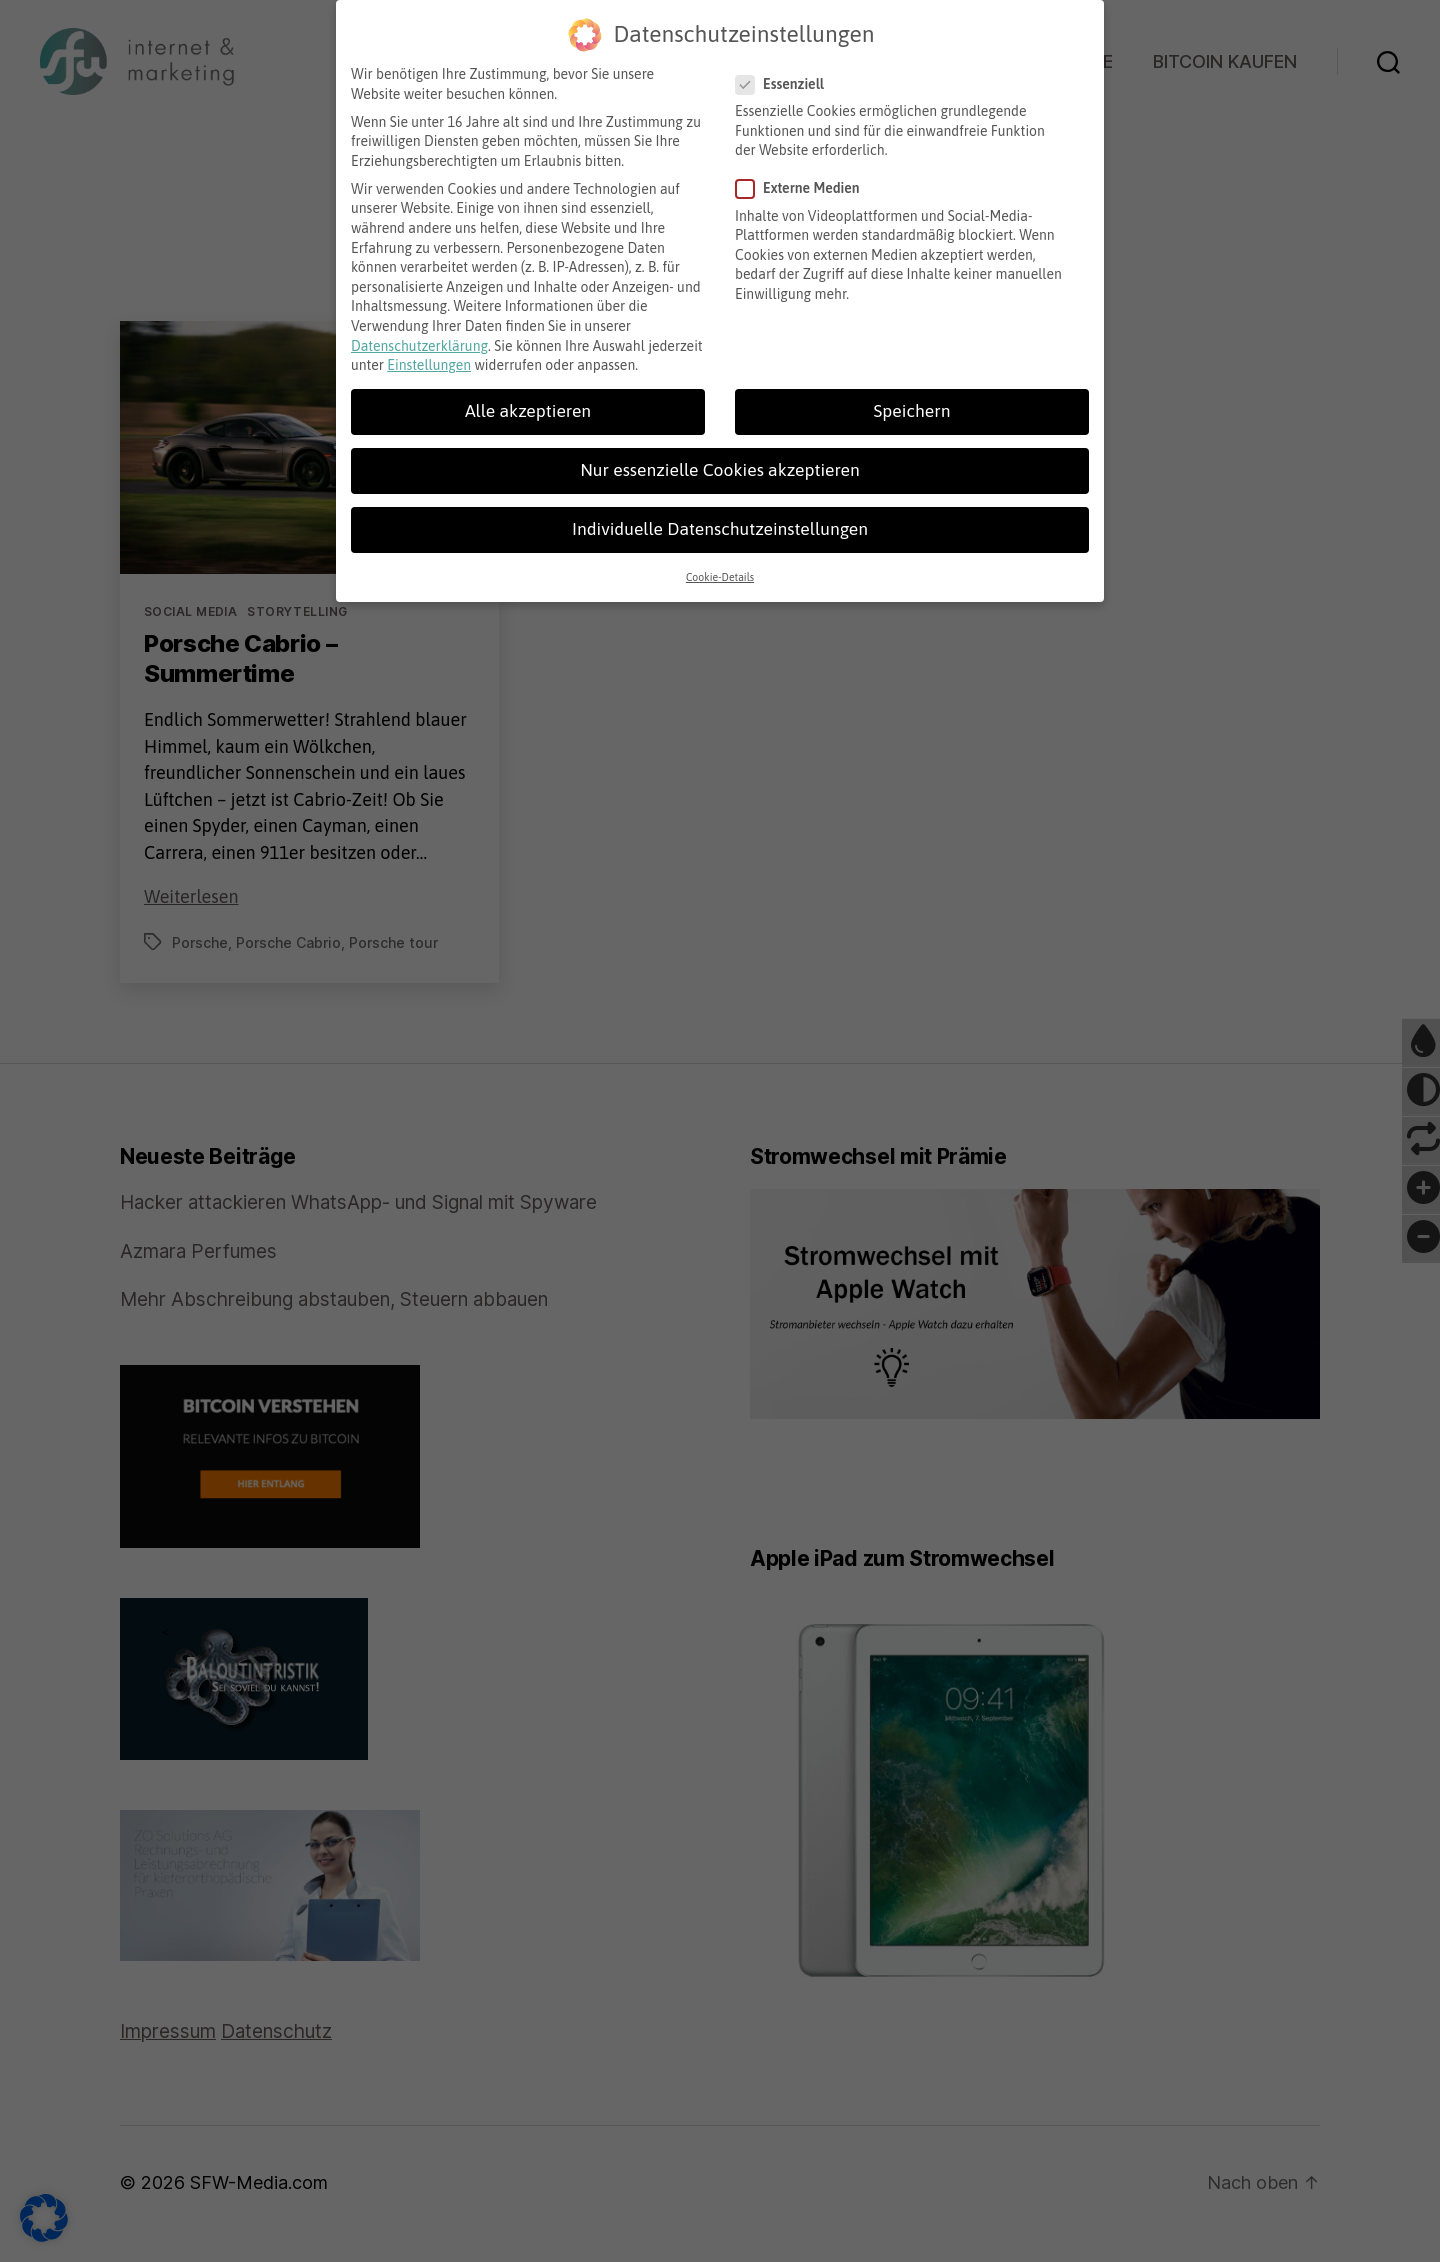 The image size is (1440, 2262). I want to click on Essenziell, so click(787, 76).